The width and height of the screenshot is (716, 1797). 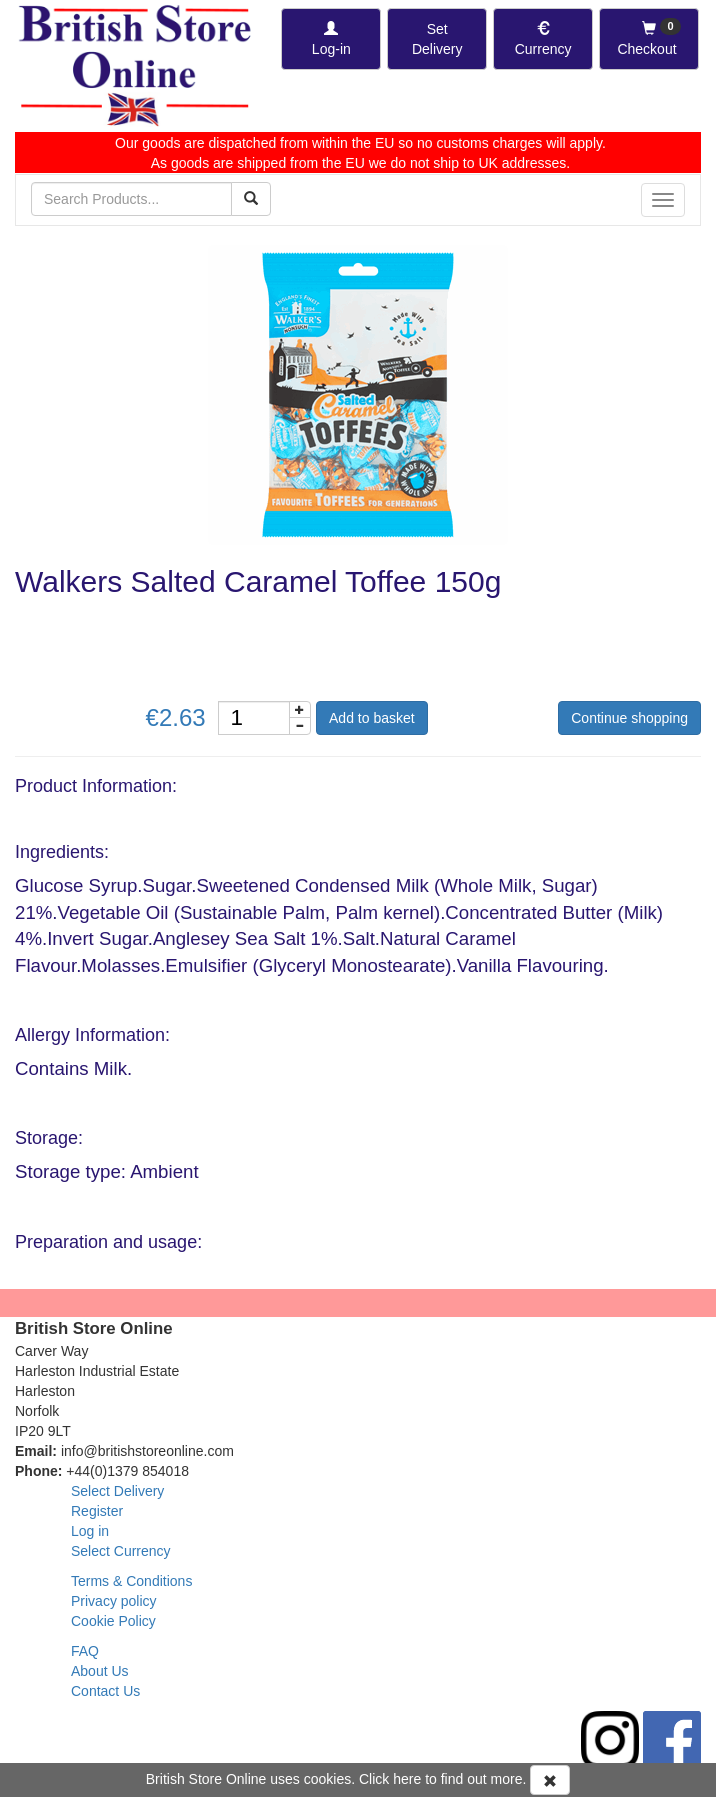 I want to click on Select Currency, so click(x=121, y=1551).